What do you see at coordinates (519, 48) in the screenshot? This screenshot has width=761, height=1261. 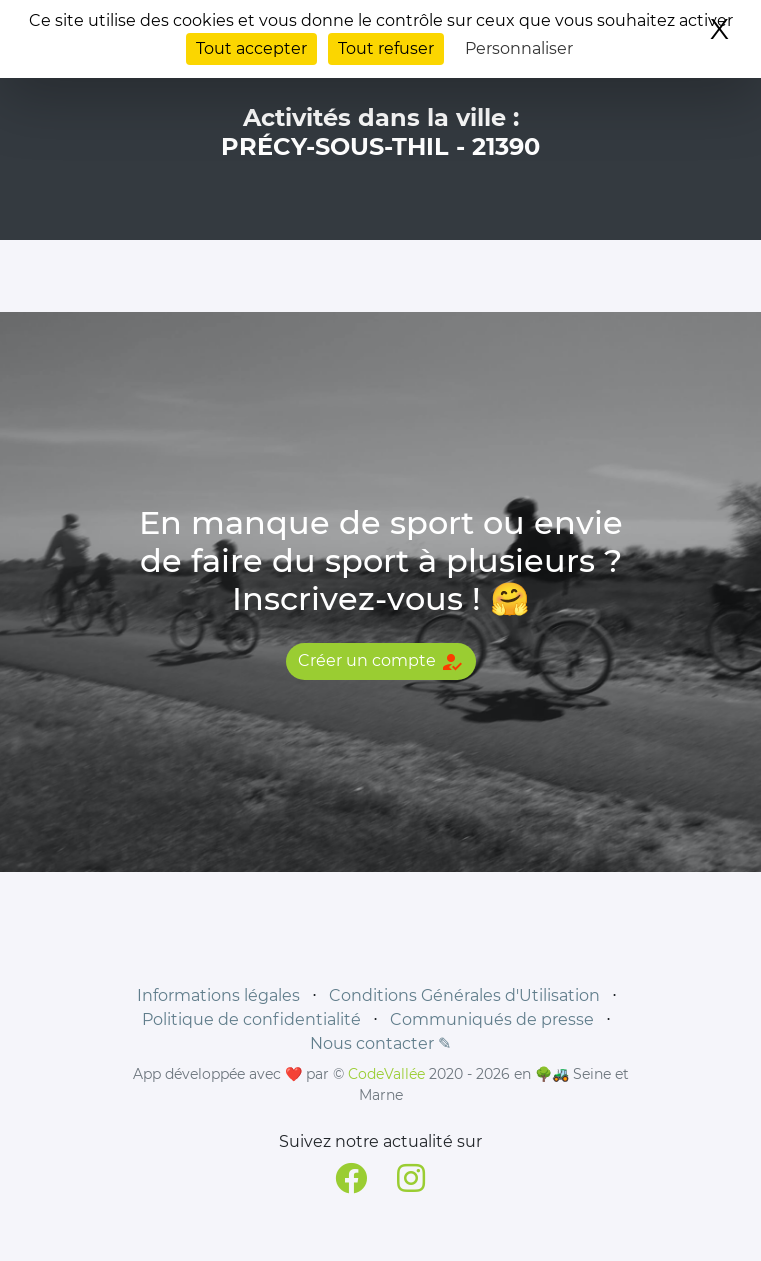 I see `Personnaliser [Personnaliser (fenêtre modale)]` at bounding box center [519, 48].